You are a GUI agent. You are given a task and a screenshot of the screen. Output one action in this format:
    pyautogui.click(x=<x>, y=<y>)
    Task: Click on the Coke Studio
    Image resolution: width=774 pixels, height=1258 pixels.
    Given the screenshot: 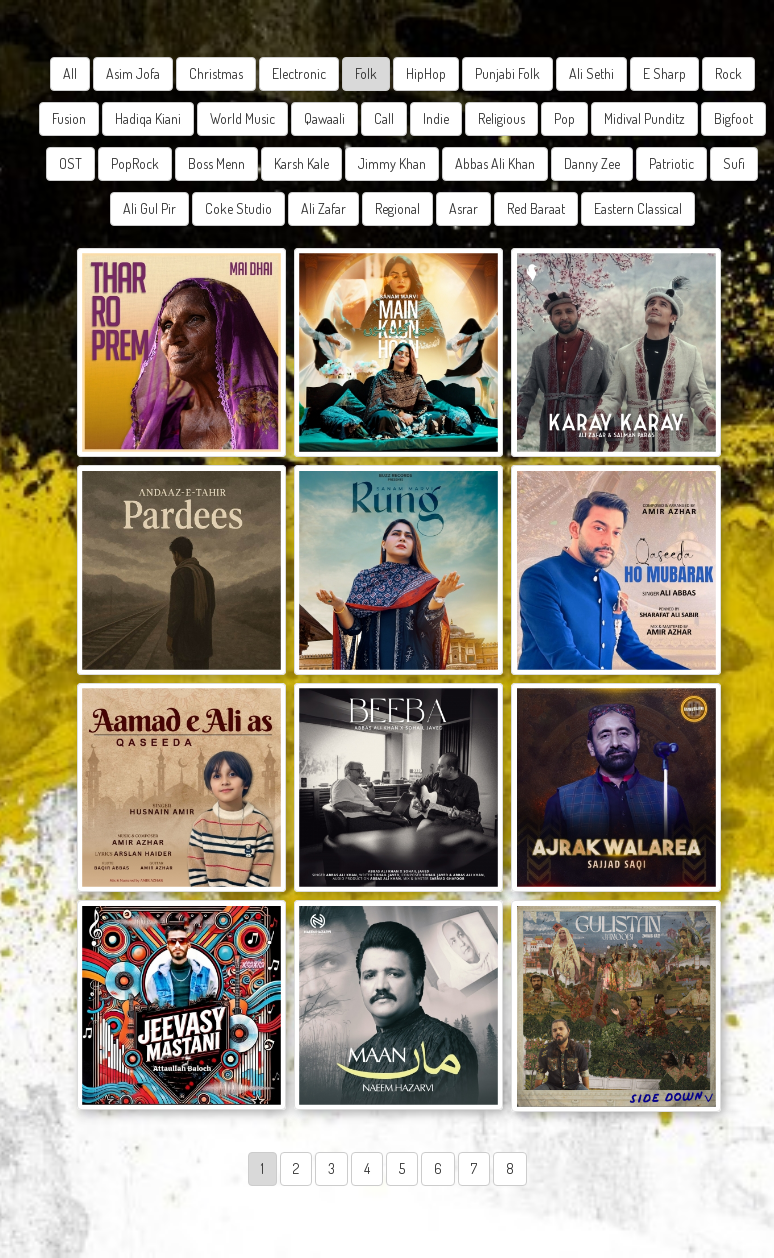 What is the action you would take?
    pyautogui.click(x=238, y=208)
    